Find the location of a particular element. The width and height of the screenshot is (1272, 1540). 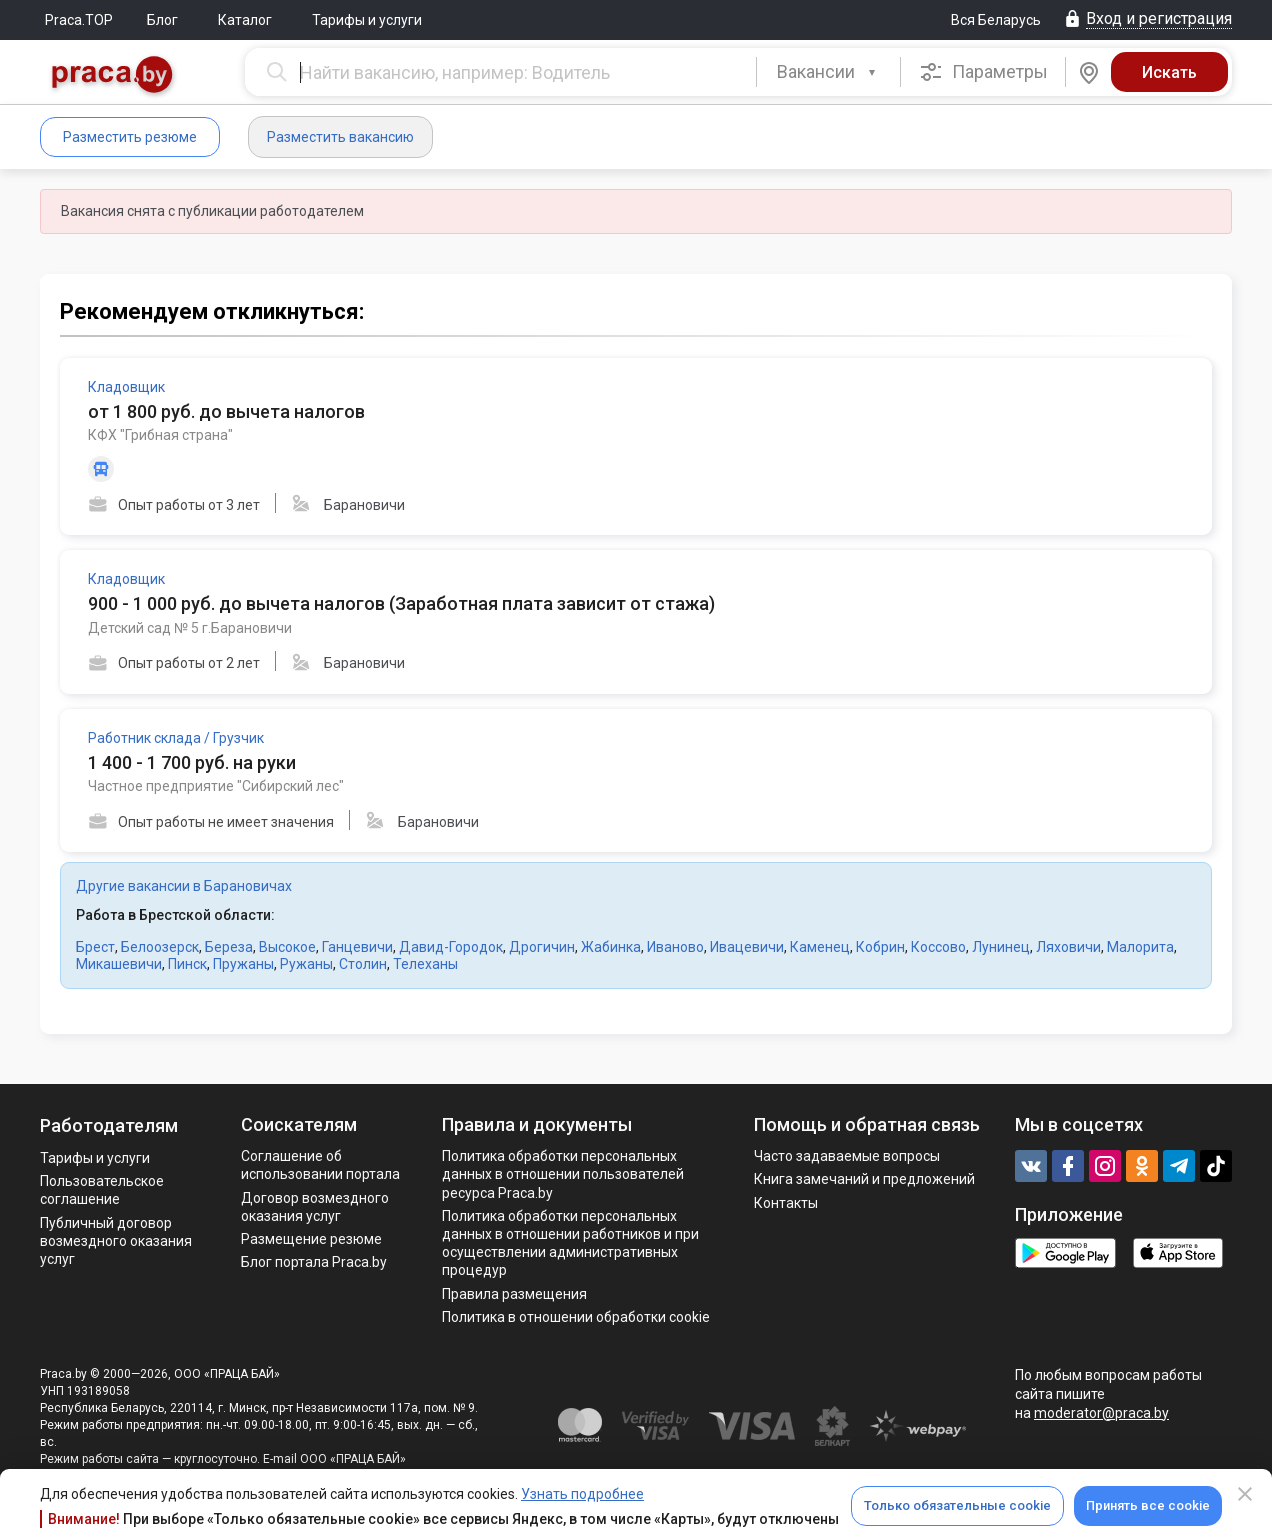

[combobox] is located at coordinates (828, 72).